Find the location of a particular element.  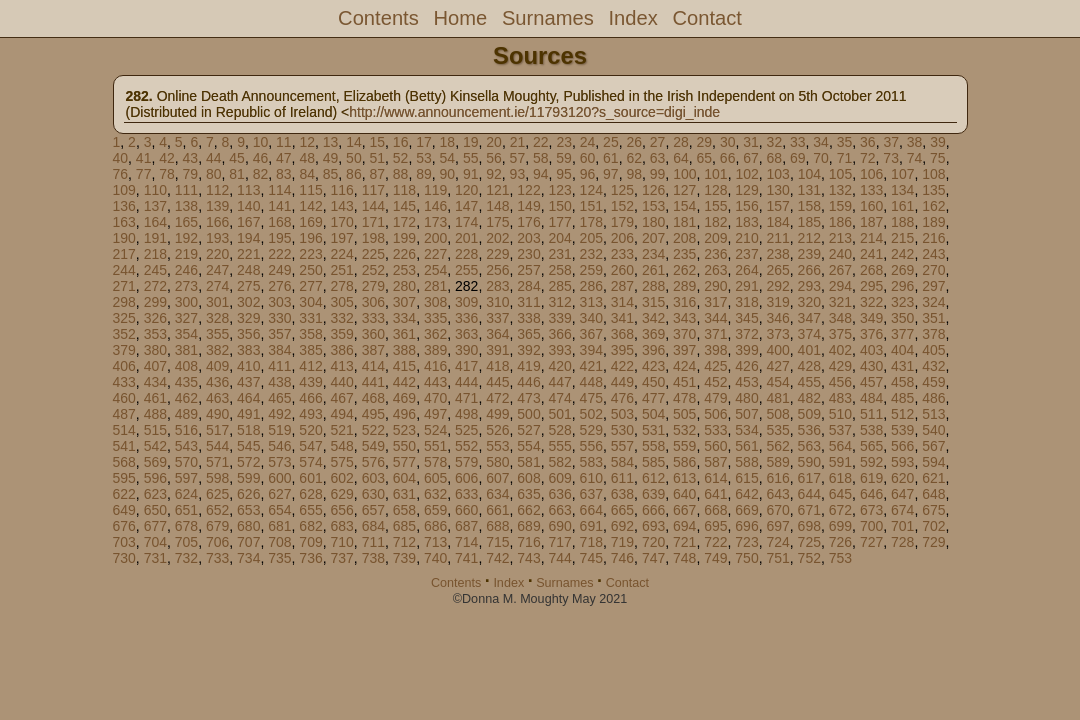

95 is located at coordinates (564, 174).